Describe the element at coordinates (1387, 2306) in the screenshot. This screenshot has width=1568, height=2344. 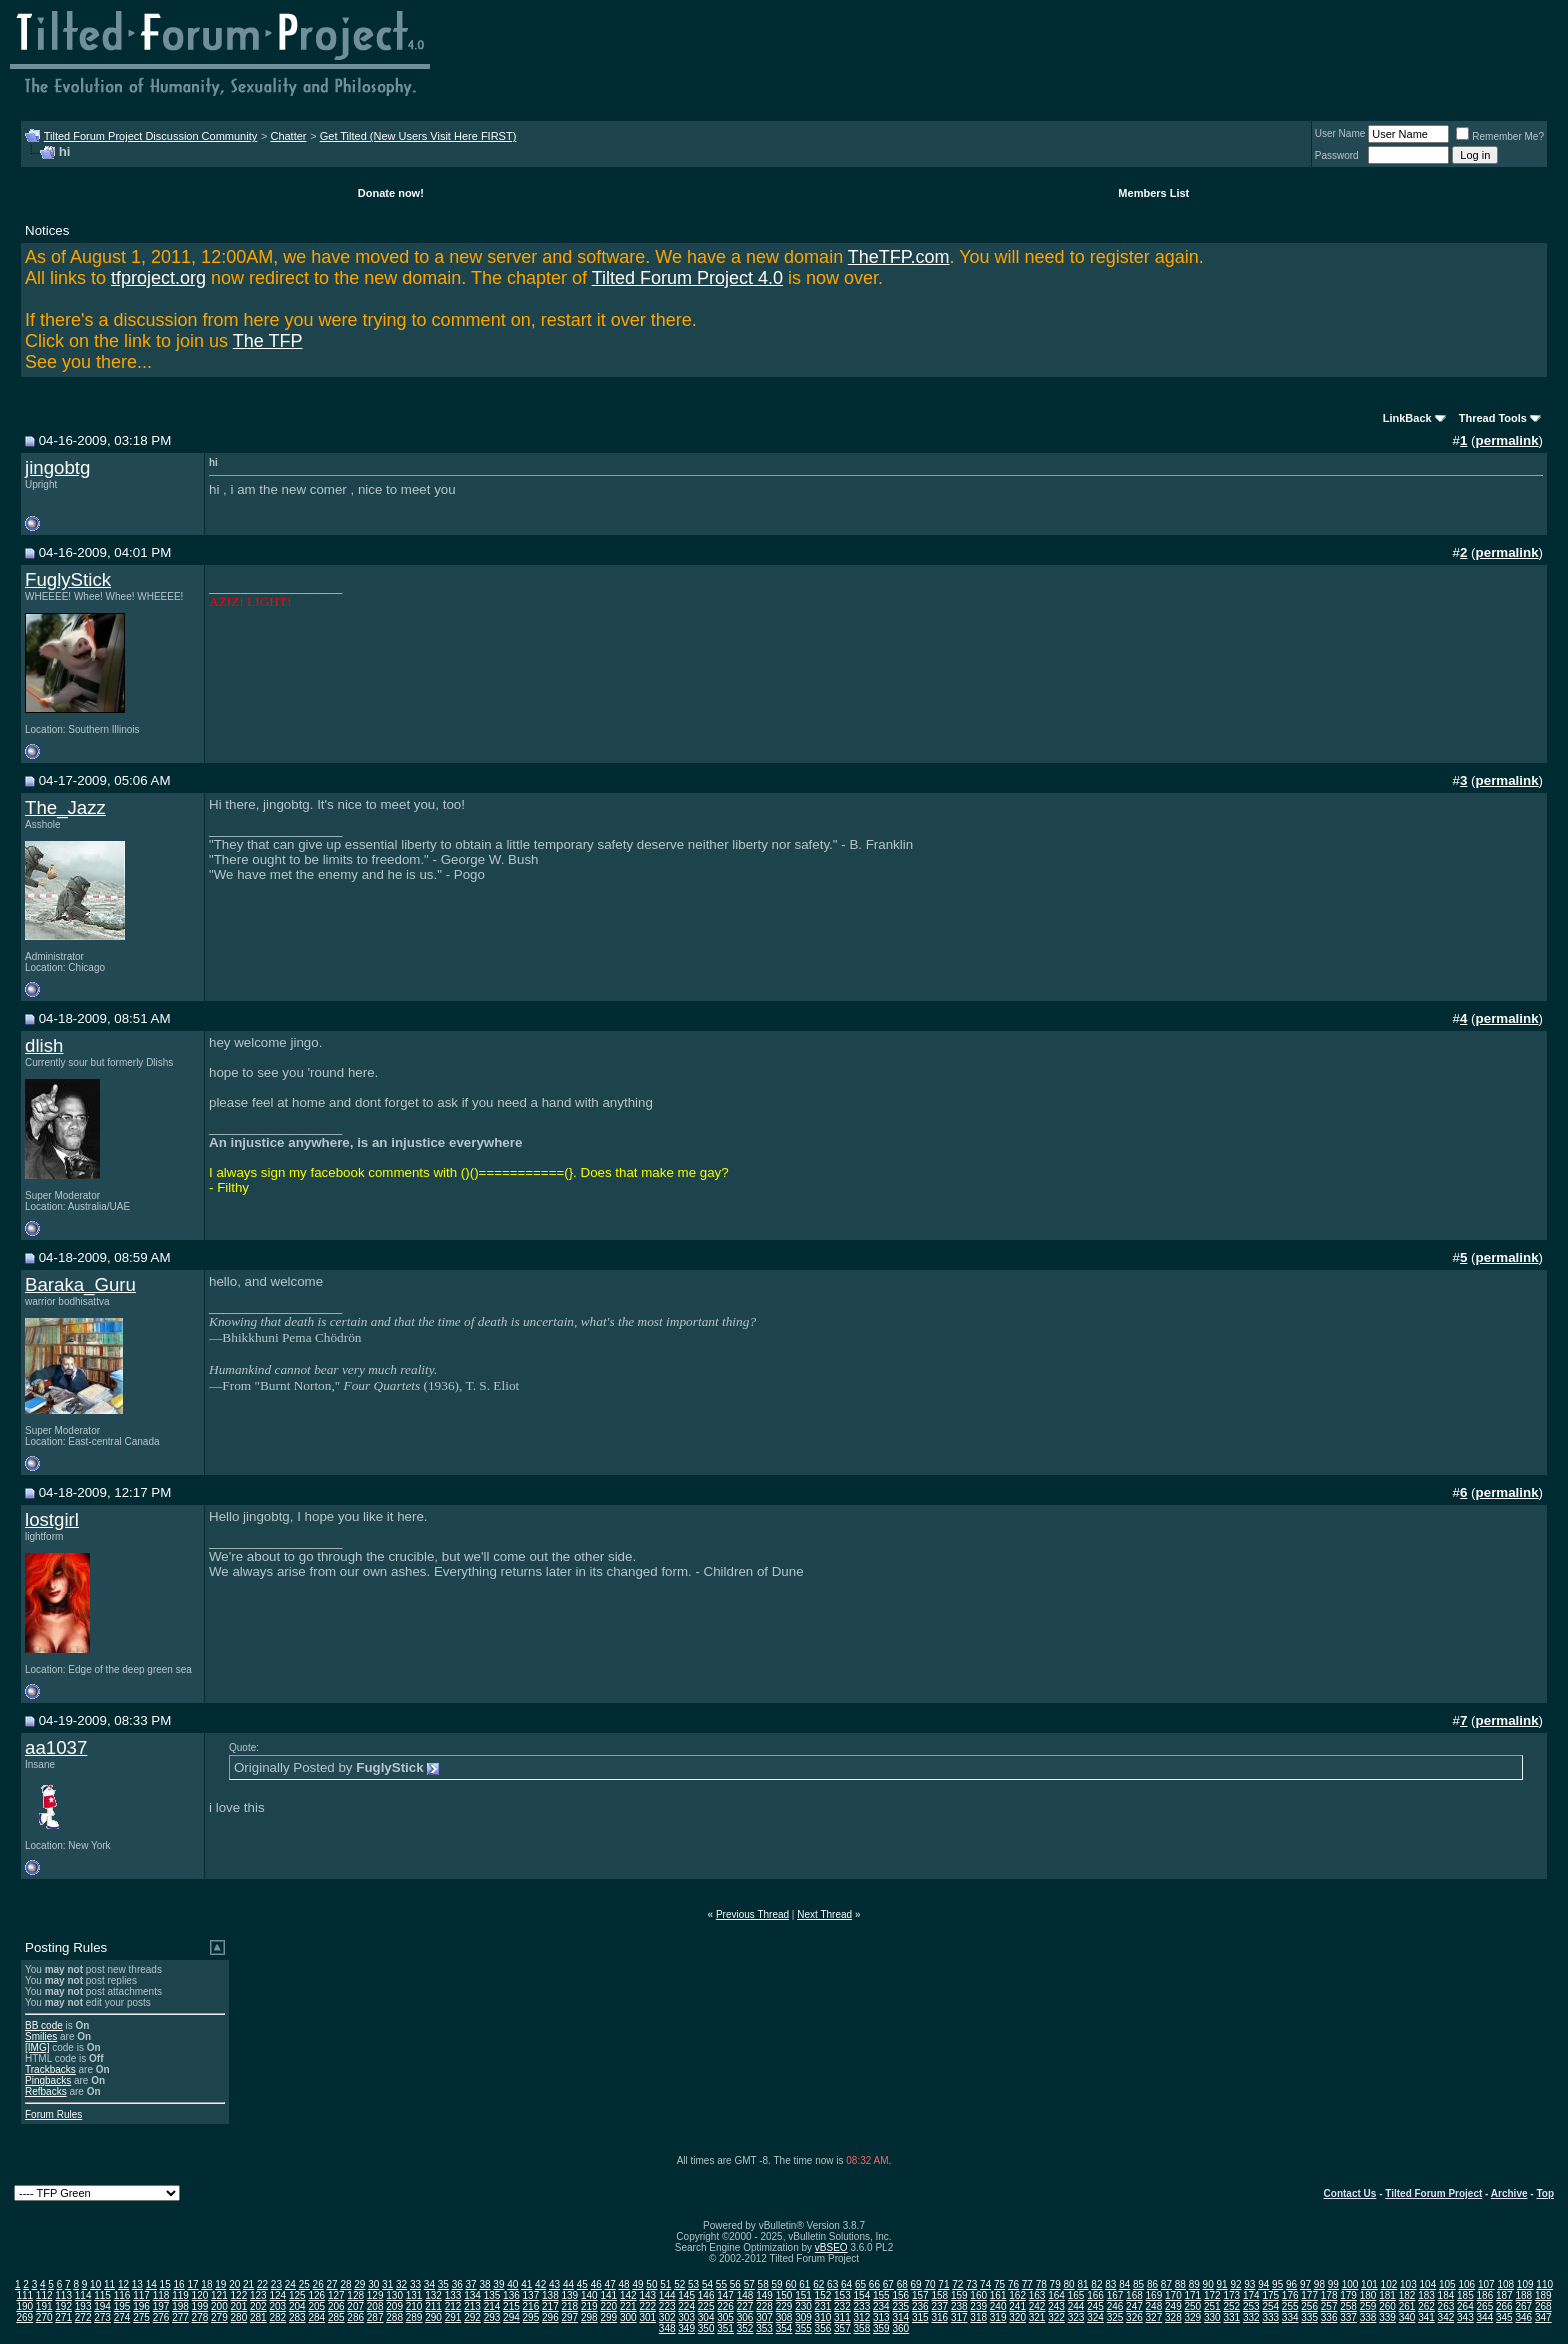
I see `260` at that location.